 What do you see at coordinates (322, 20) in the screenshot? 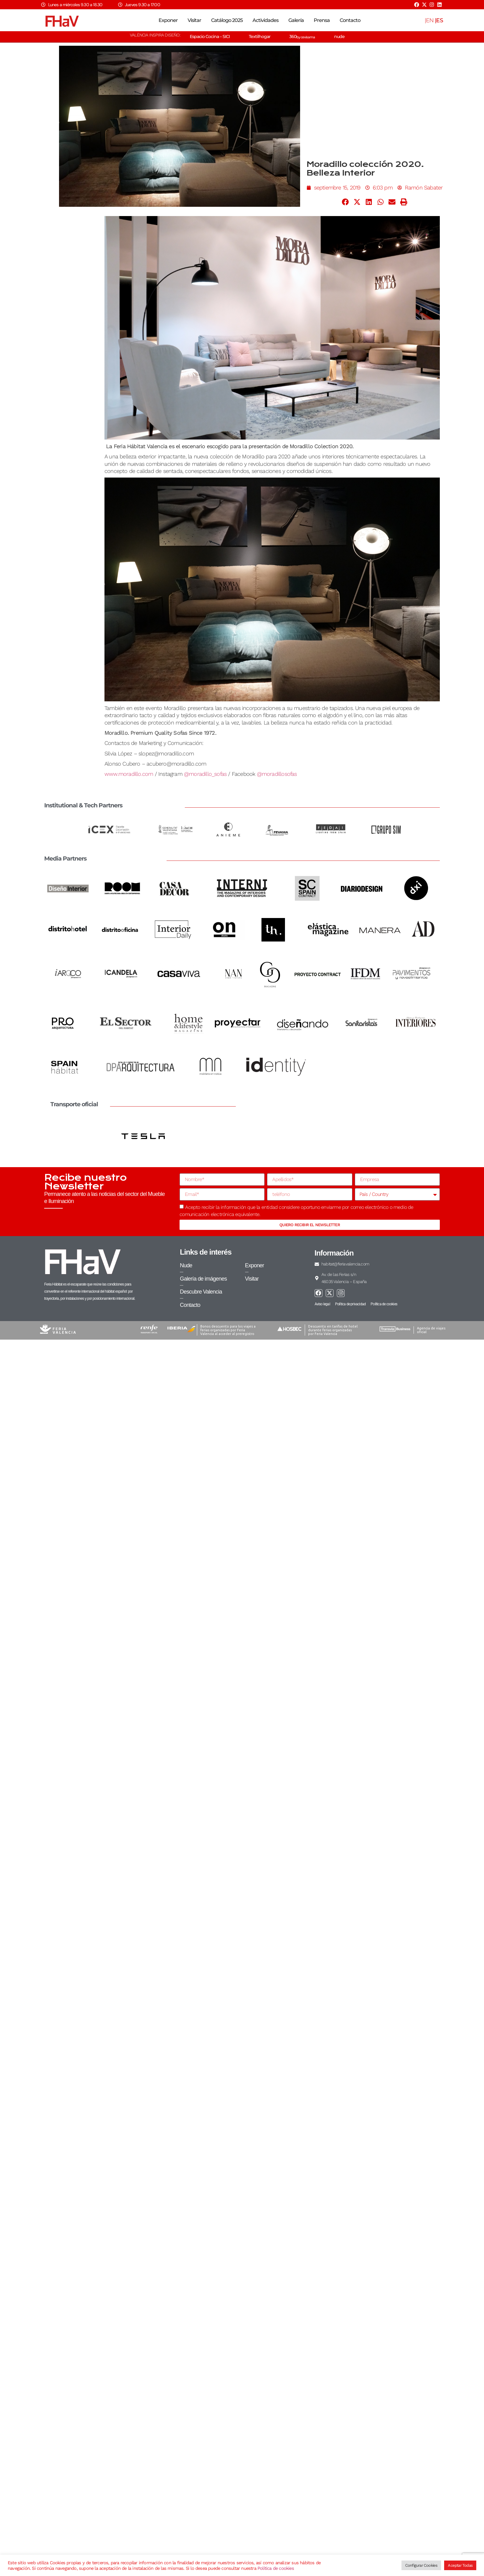
I see `Prensa` at bounding box center [322, 20].